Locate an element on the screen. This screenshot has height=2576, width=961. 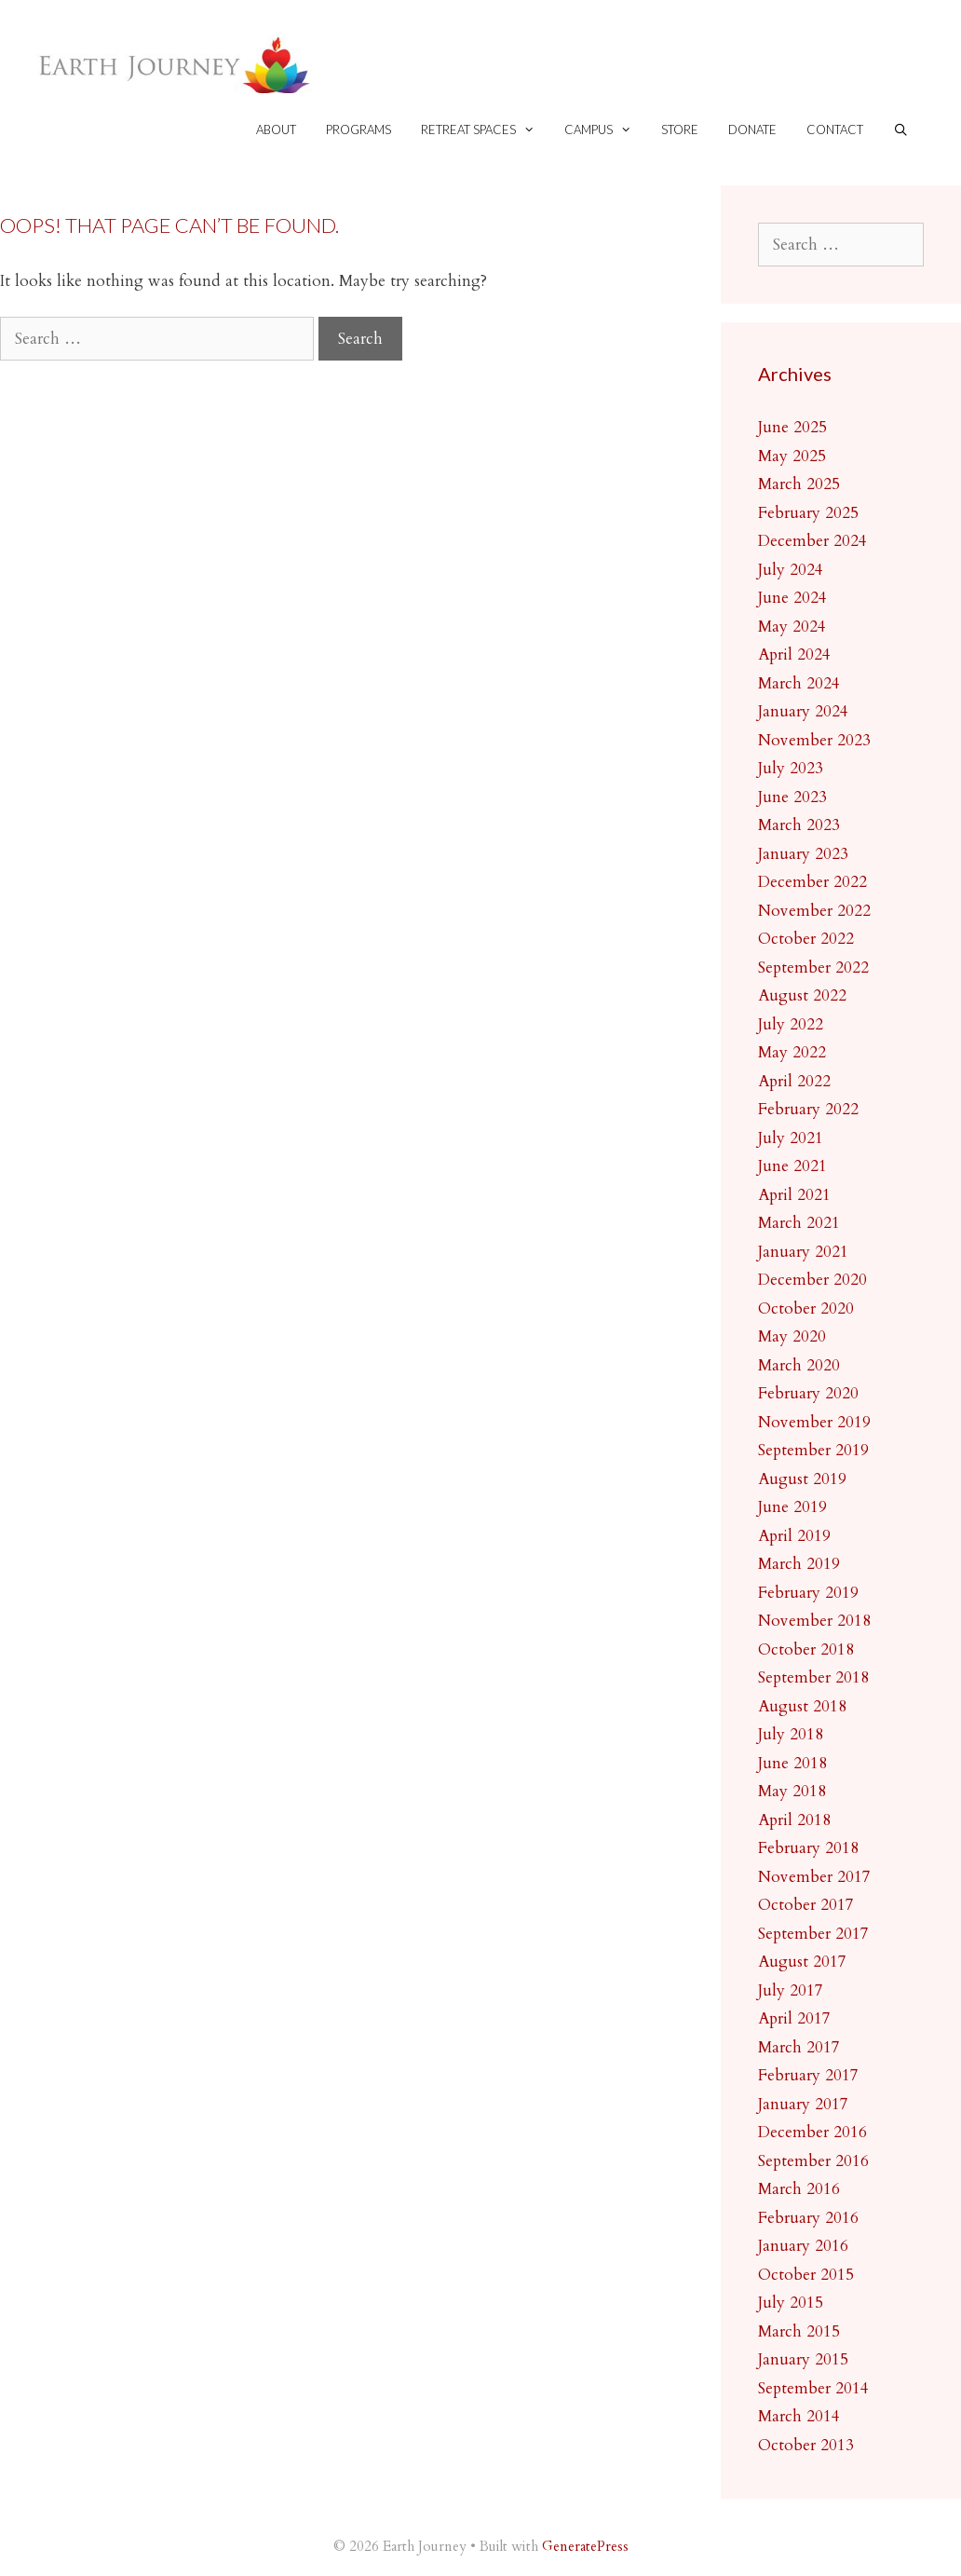
December 2016 is located at coordinates (812, 2132).